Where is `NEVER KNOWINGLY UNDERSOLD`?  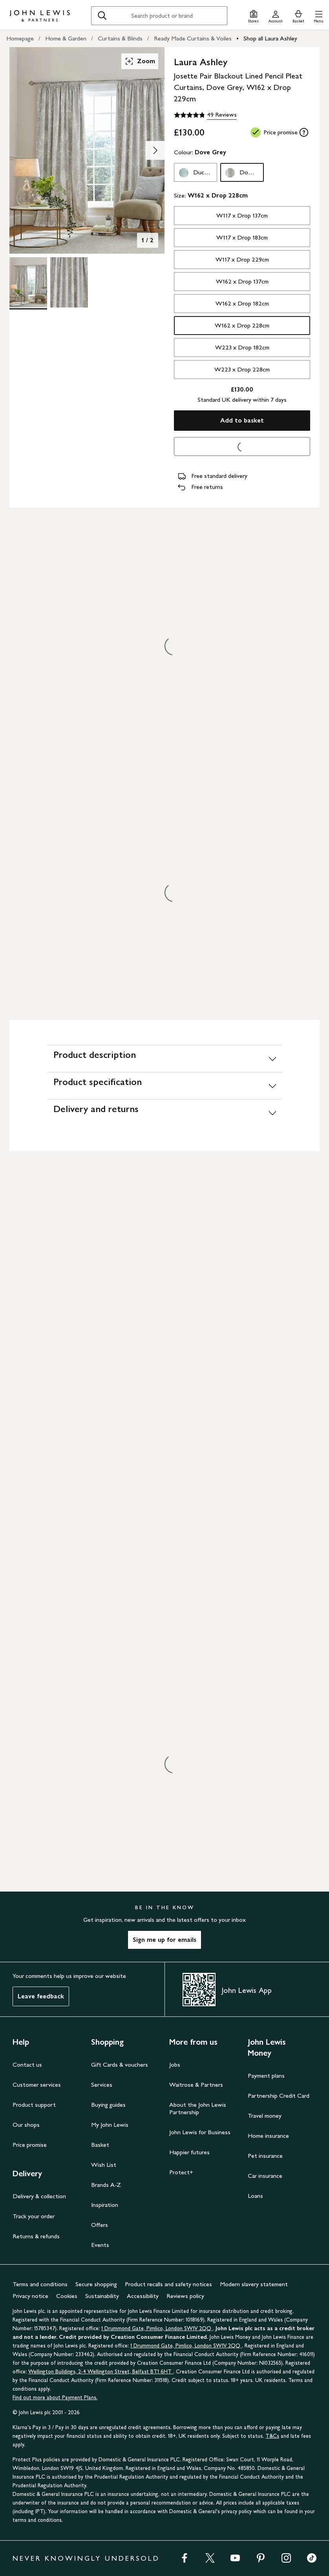
NEVER KNOWINGLY UNDERSOLD is located at coordinates (86, 2558).